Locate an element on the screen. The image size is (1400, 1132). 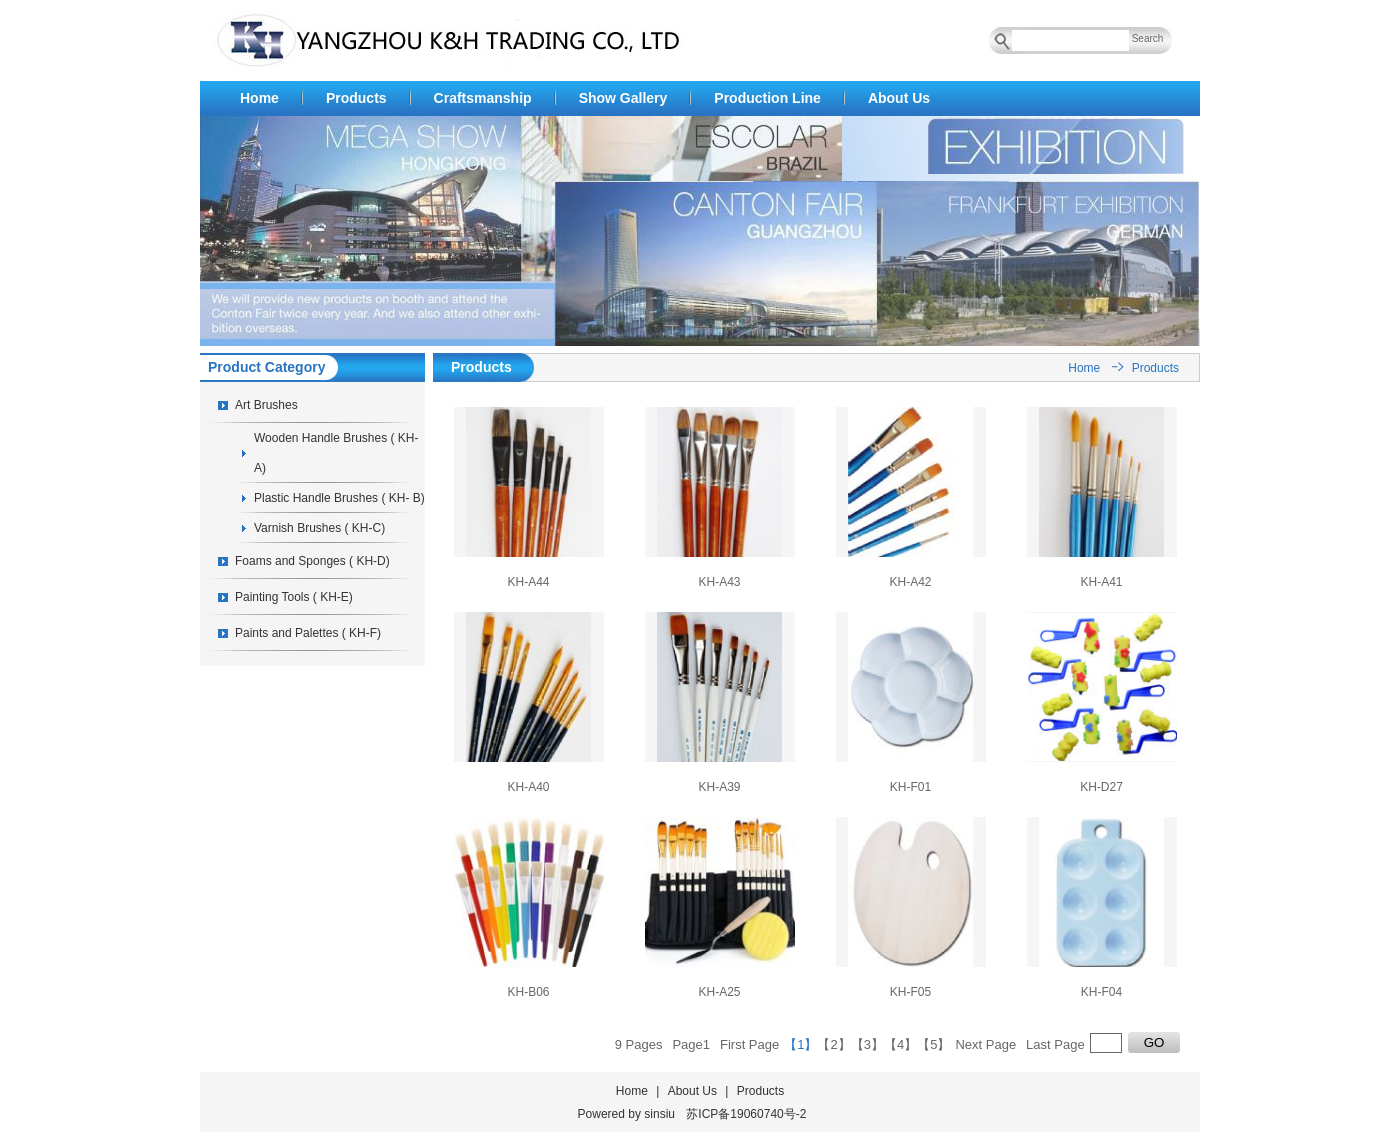
Varnish Brushes ( KH-C) is located at coordinates (319, 528).